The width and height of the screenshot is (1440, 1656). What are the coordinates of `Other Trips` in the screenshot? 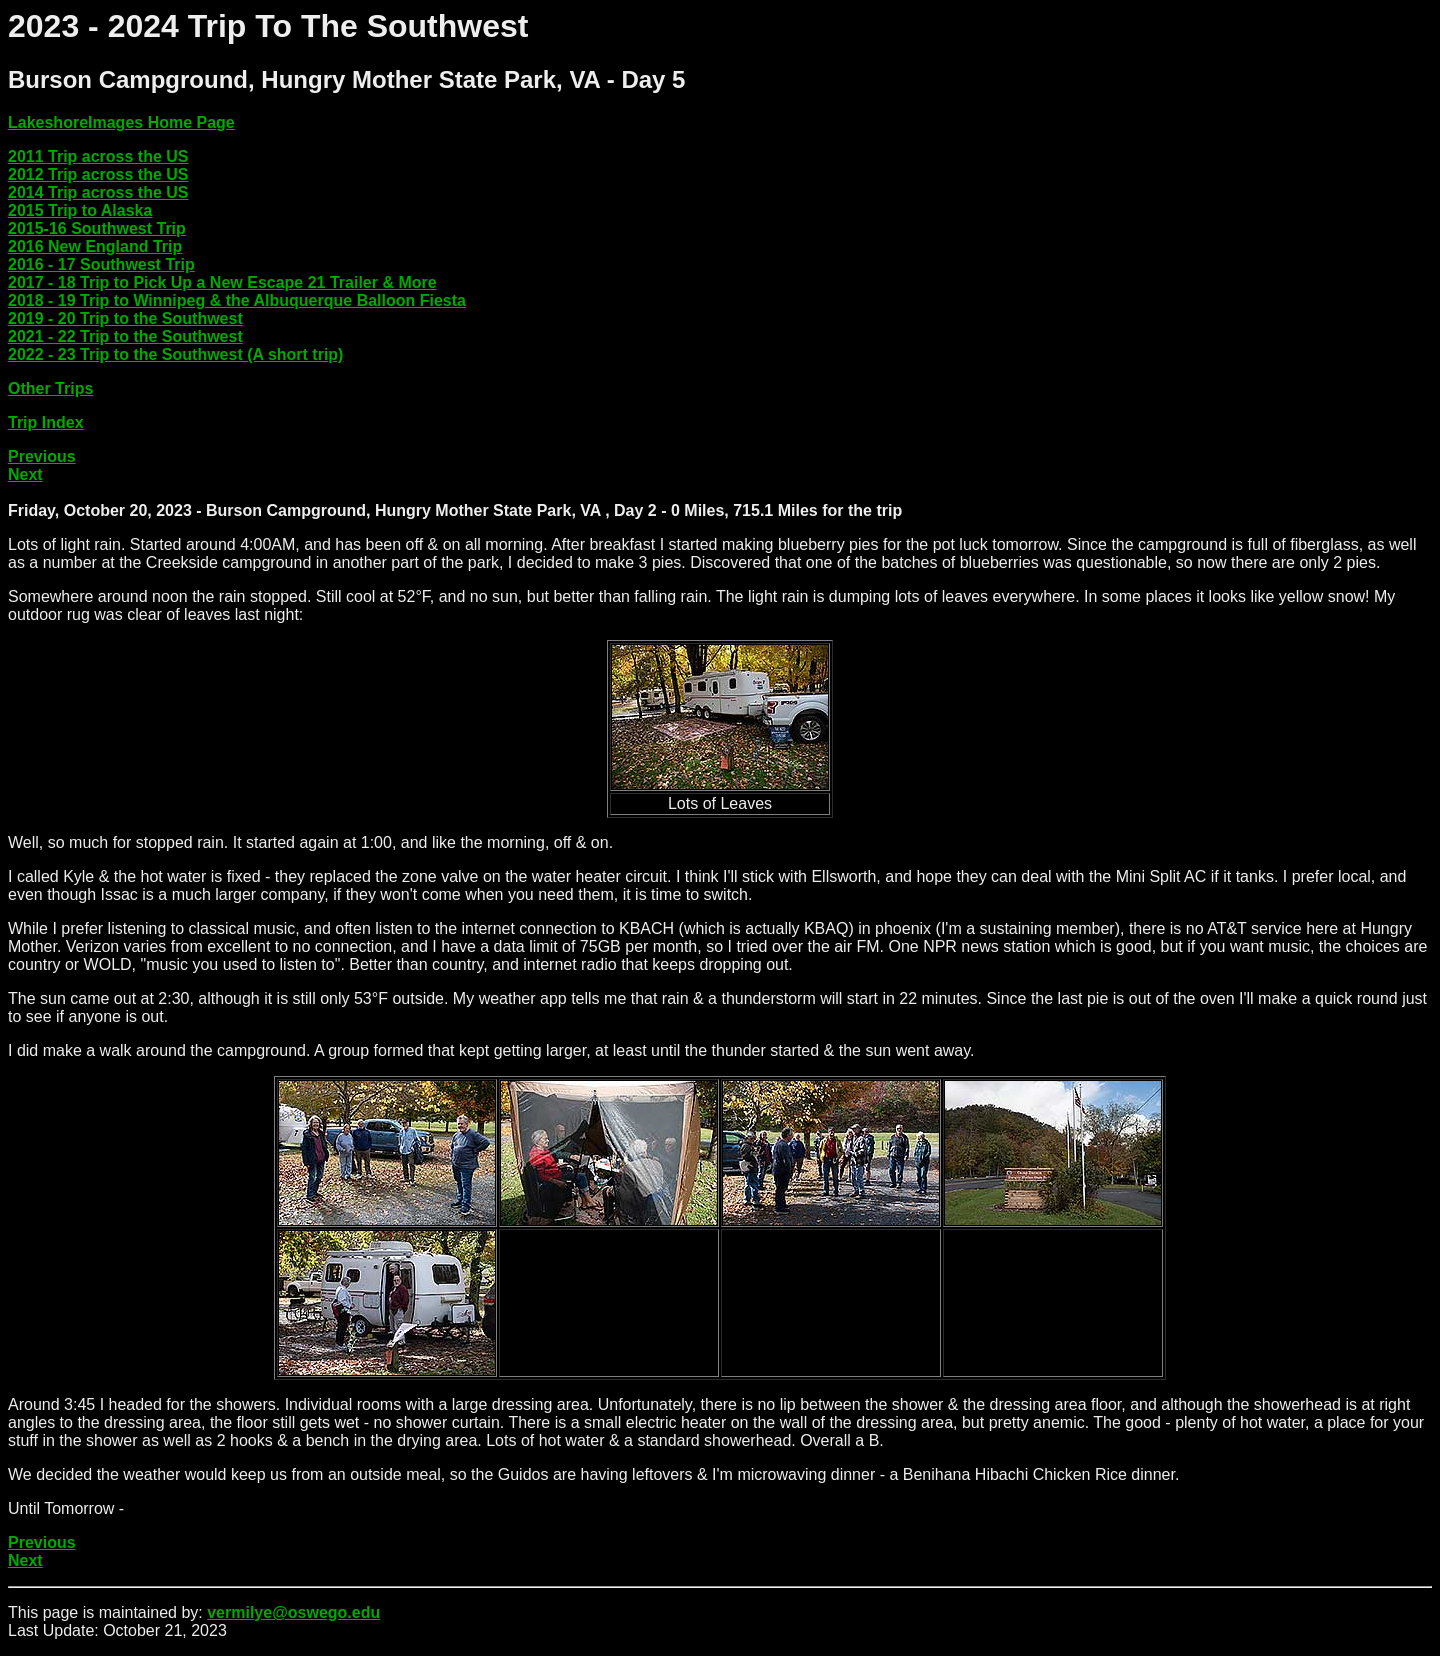 It's located at (50, 388).